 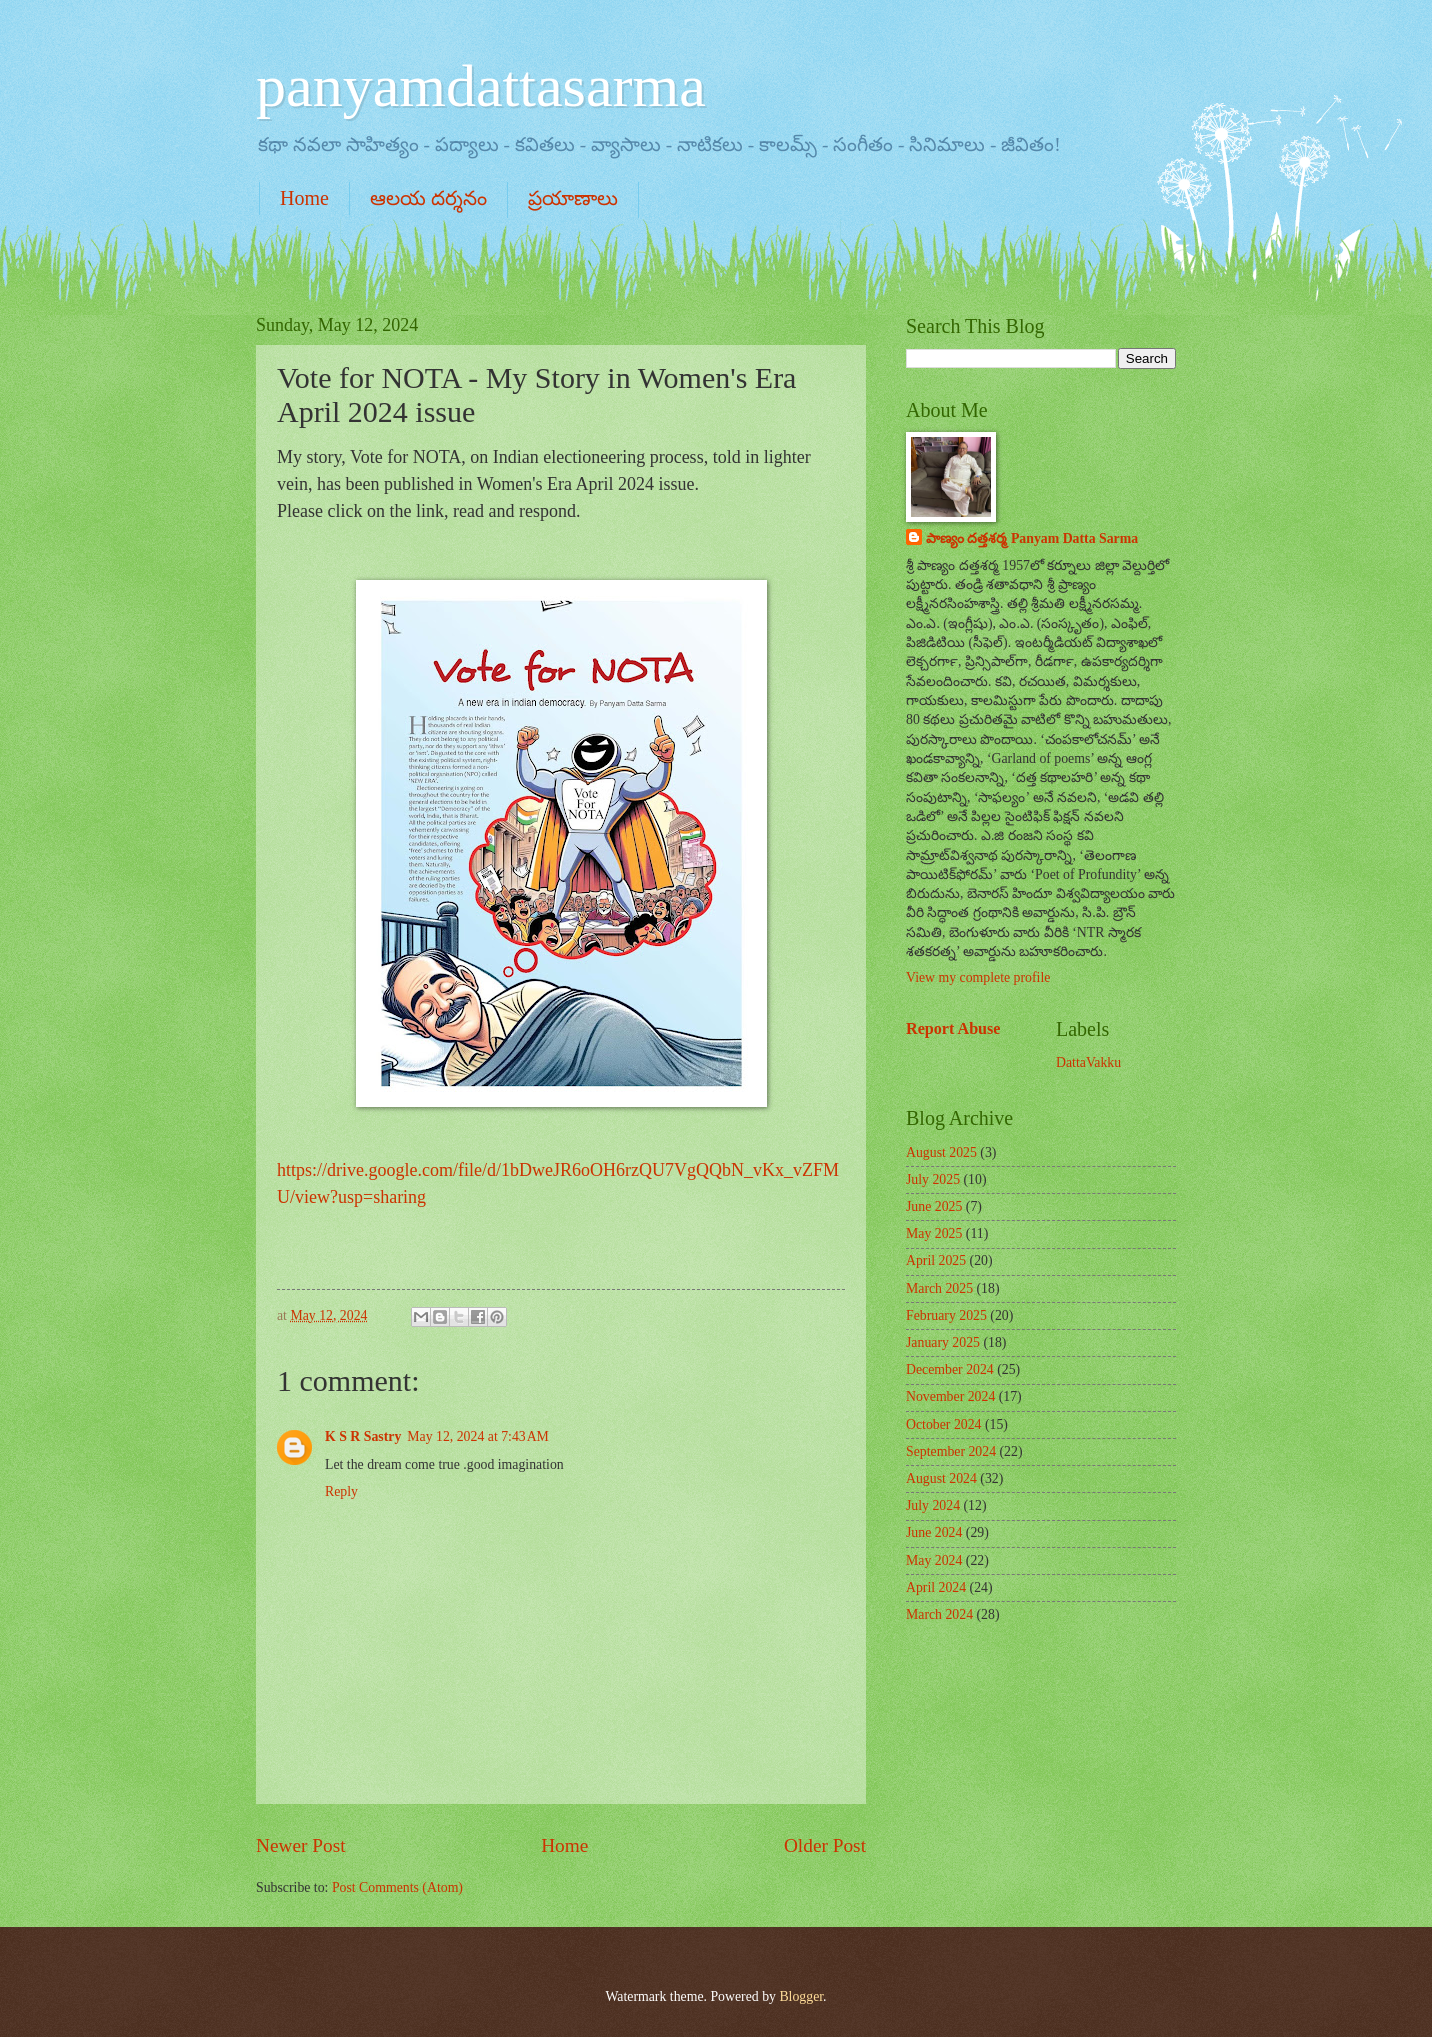 I want to click on Home, so click(x=304, y=198).